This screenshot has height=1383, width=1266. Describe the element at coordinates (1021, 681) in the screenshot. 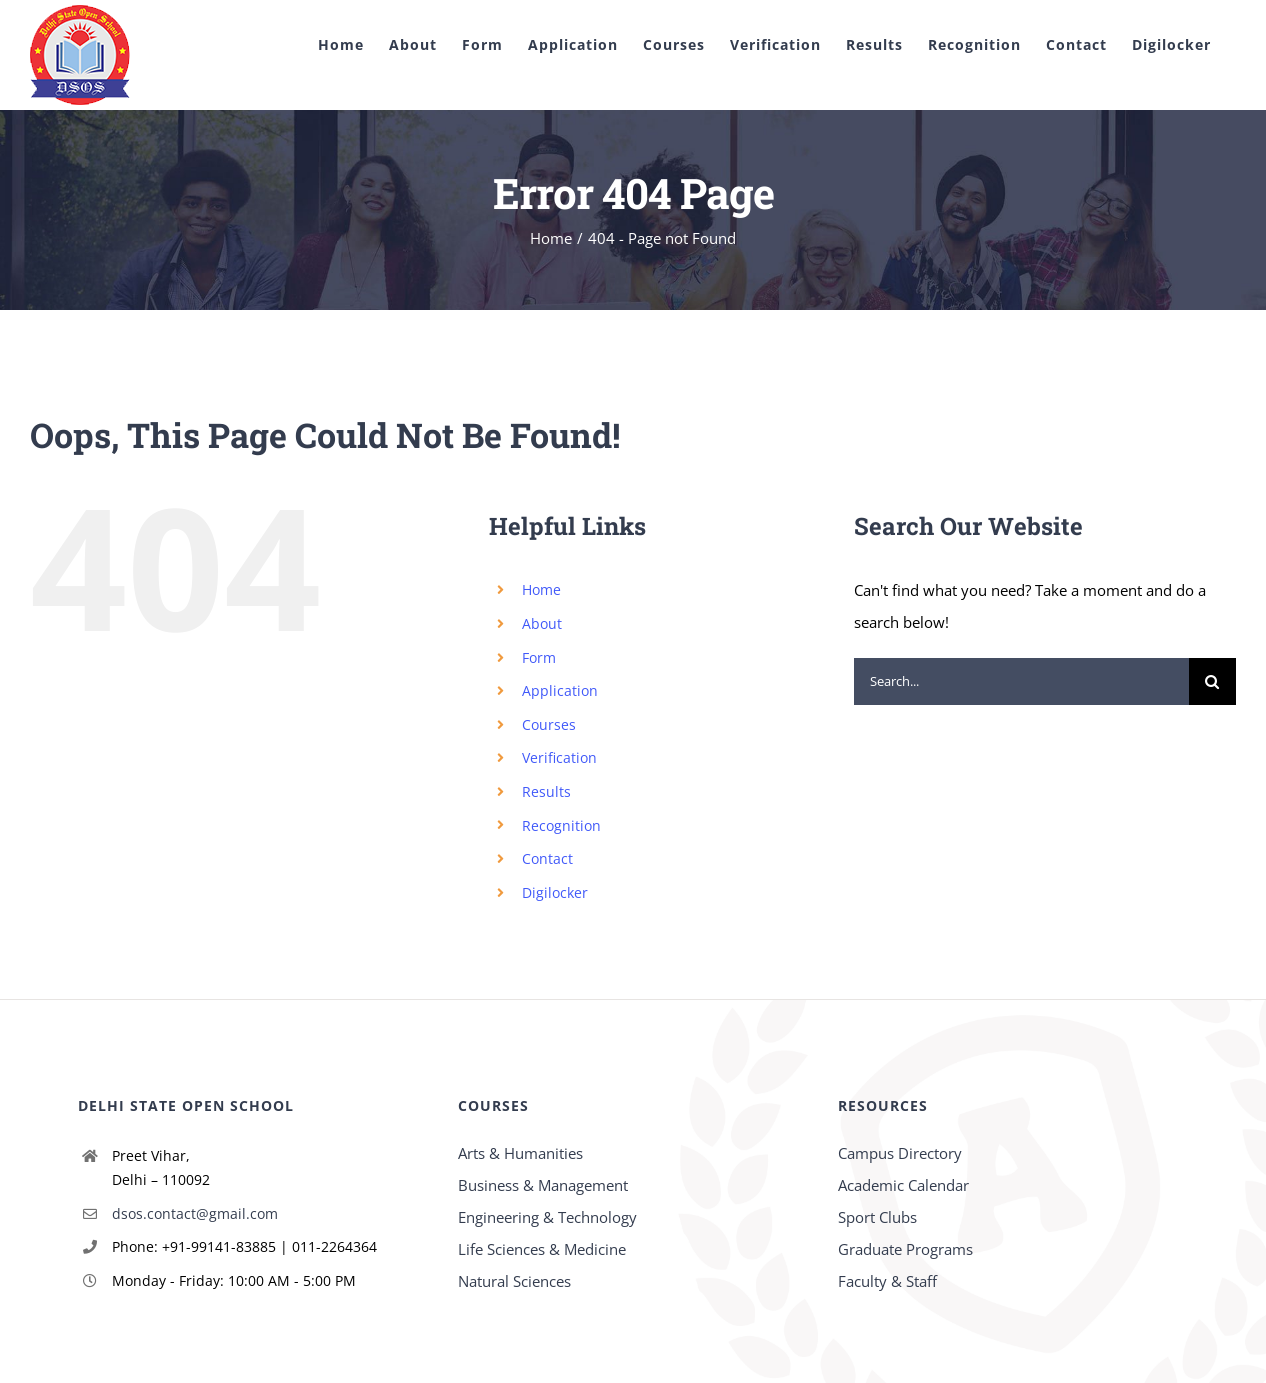

I see `[Search...]` at that location.